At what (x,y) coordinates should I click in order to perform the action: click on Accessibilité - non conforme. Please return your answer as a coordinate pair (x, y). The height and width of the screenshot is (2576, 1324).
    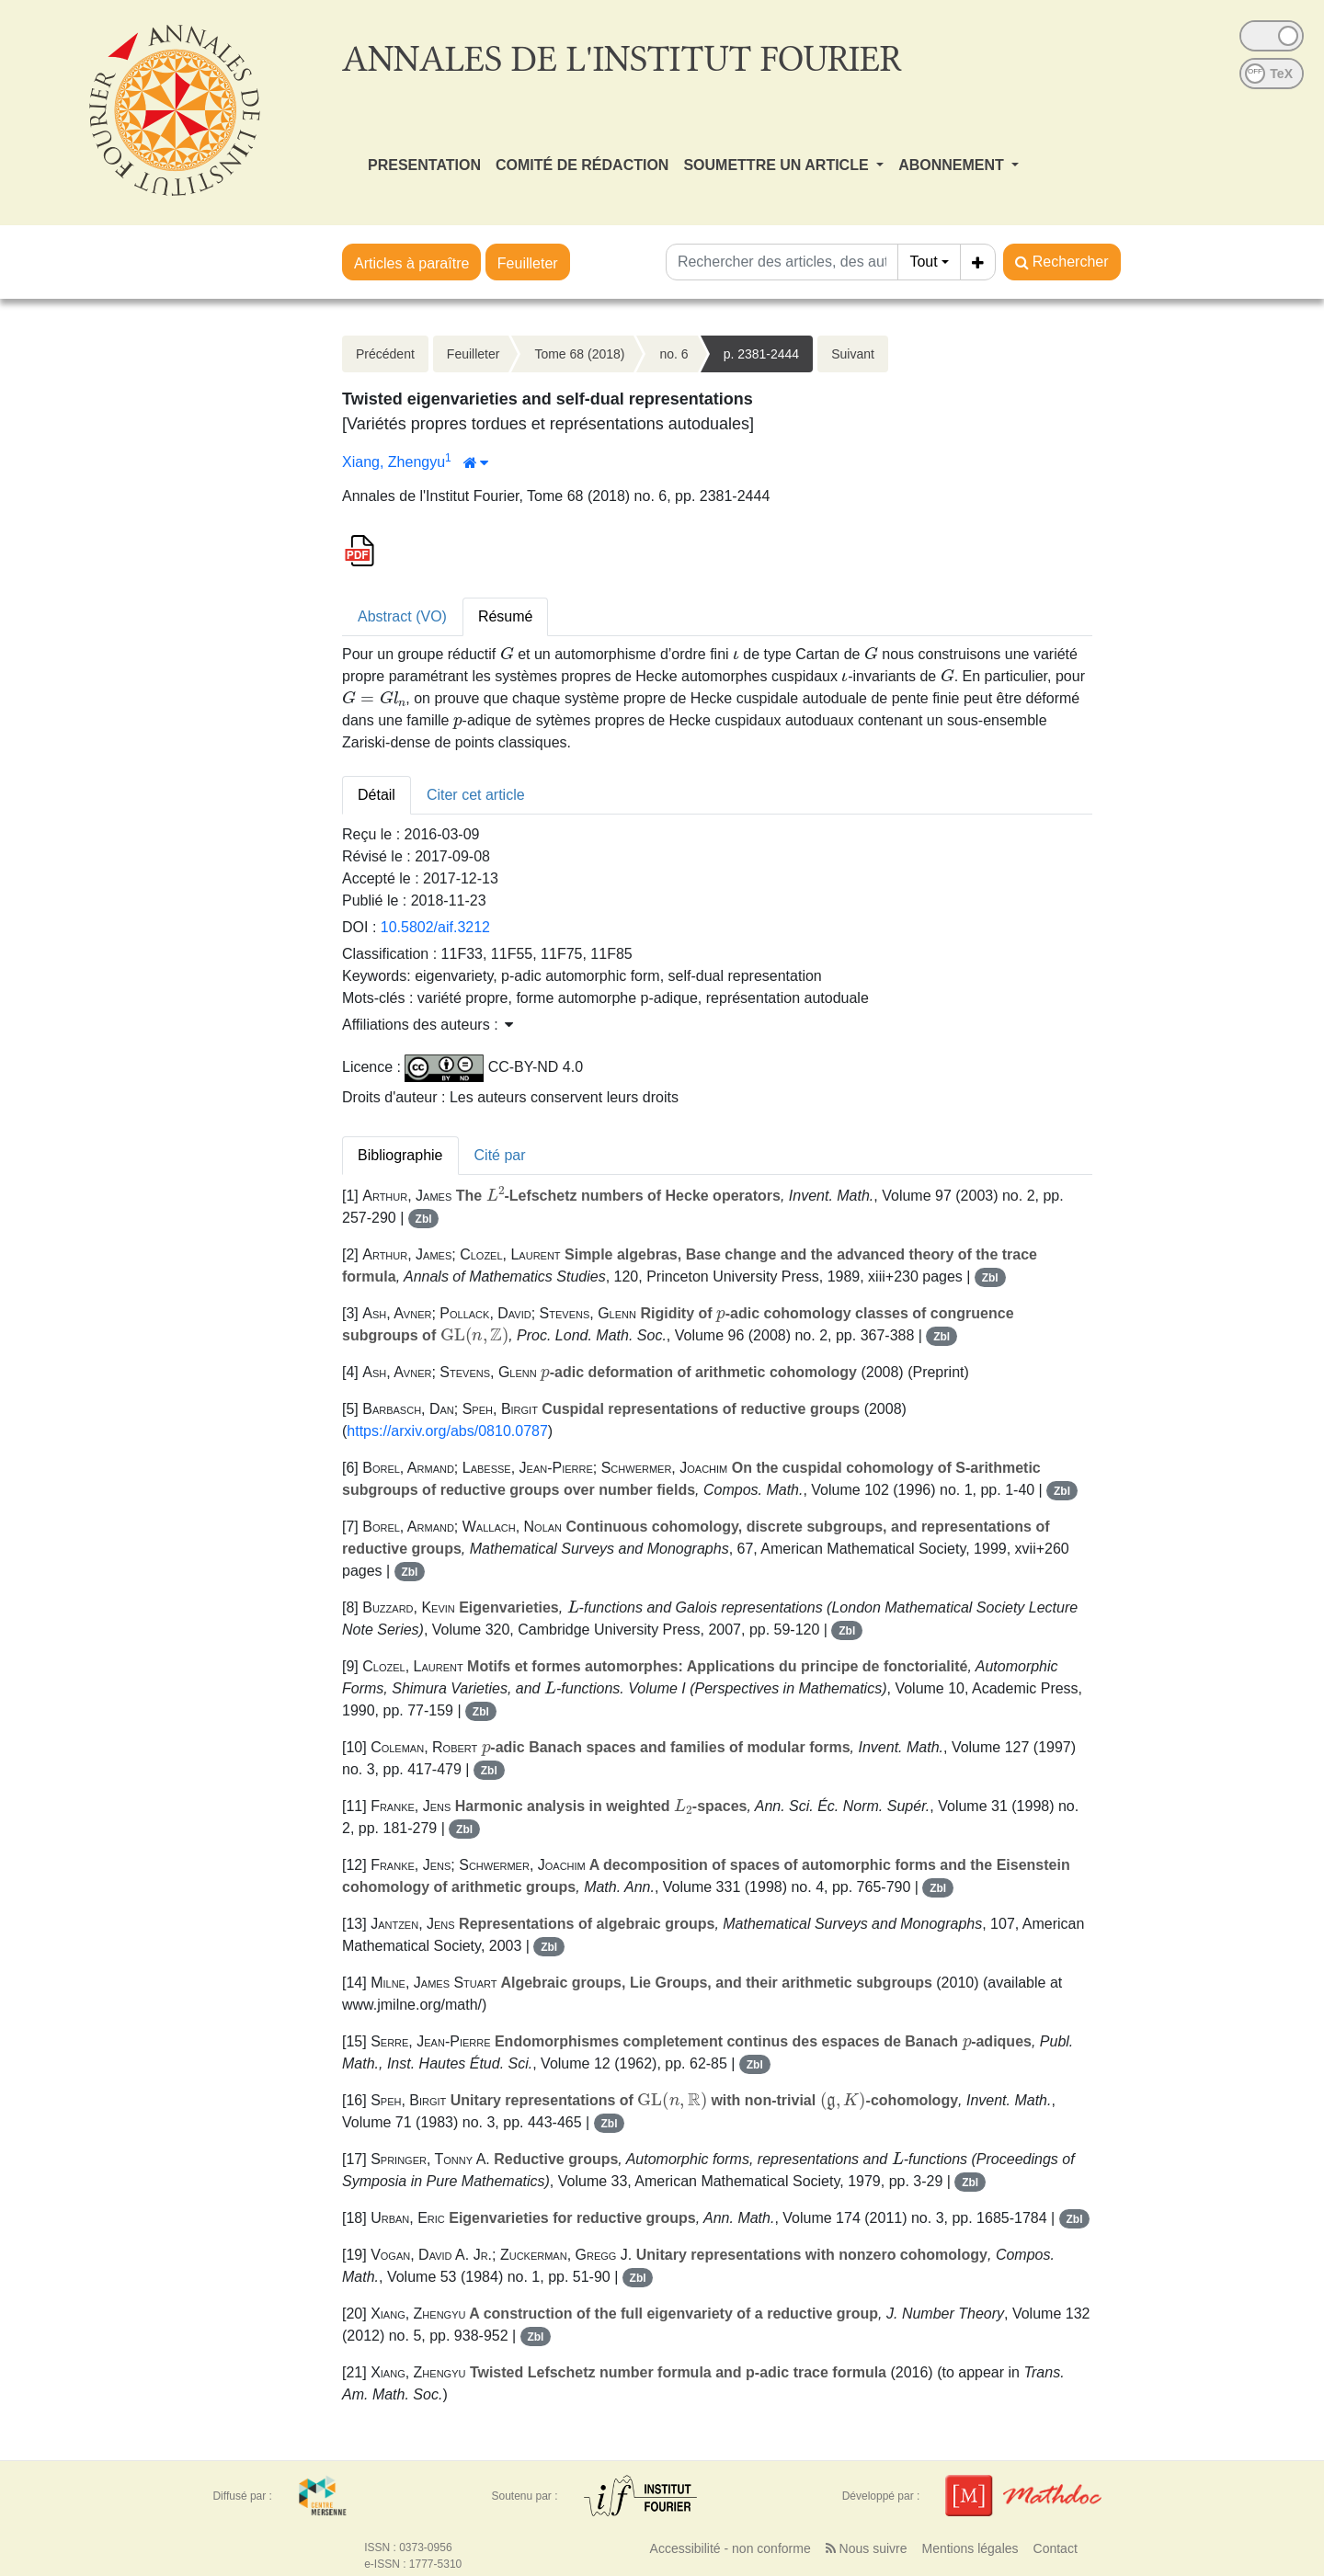
    Looking at the image, I should click on (730, 2548).